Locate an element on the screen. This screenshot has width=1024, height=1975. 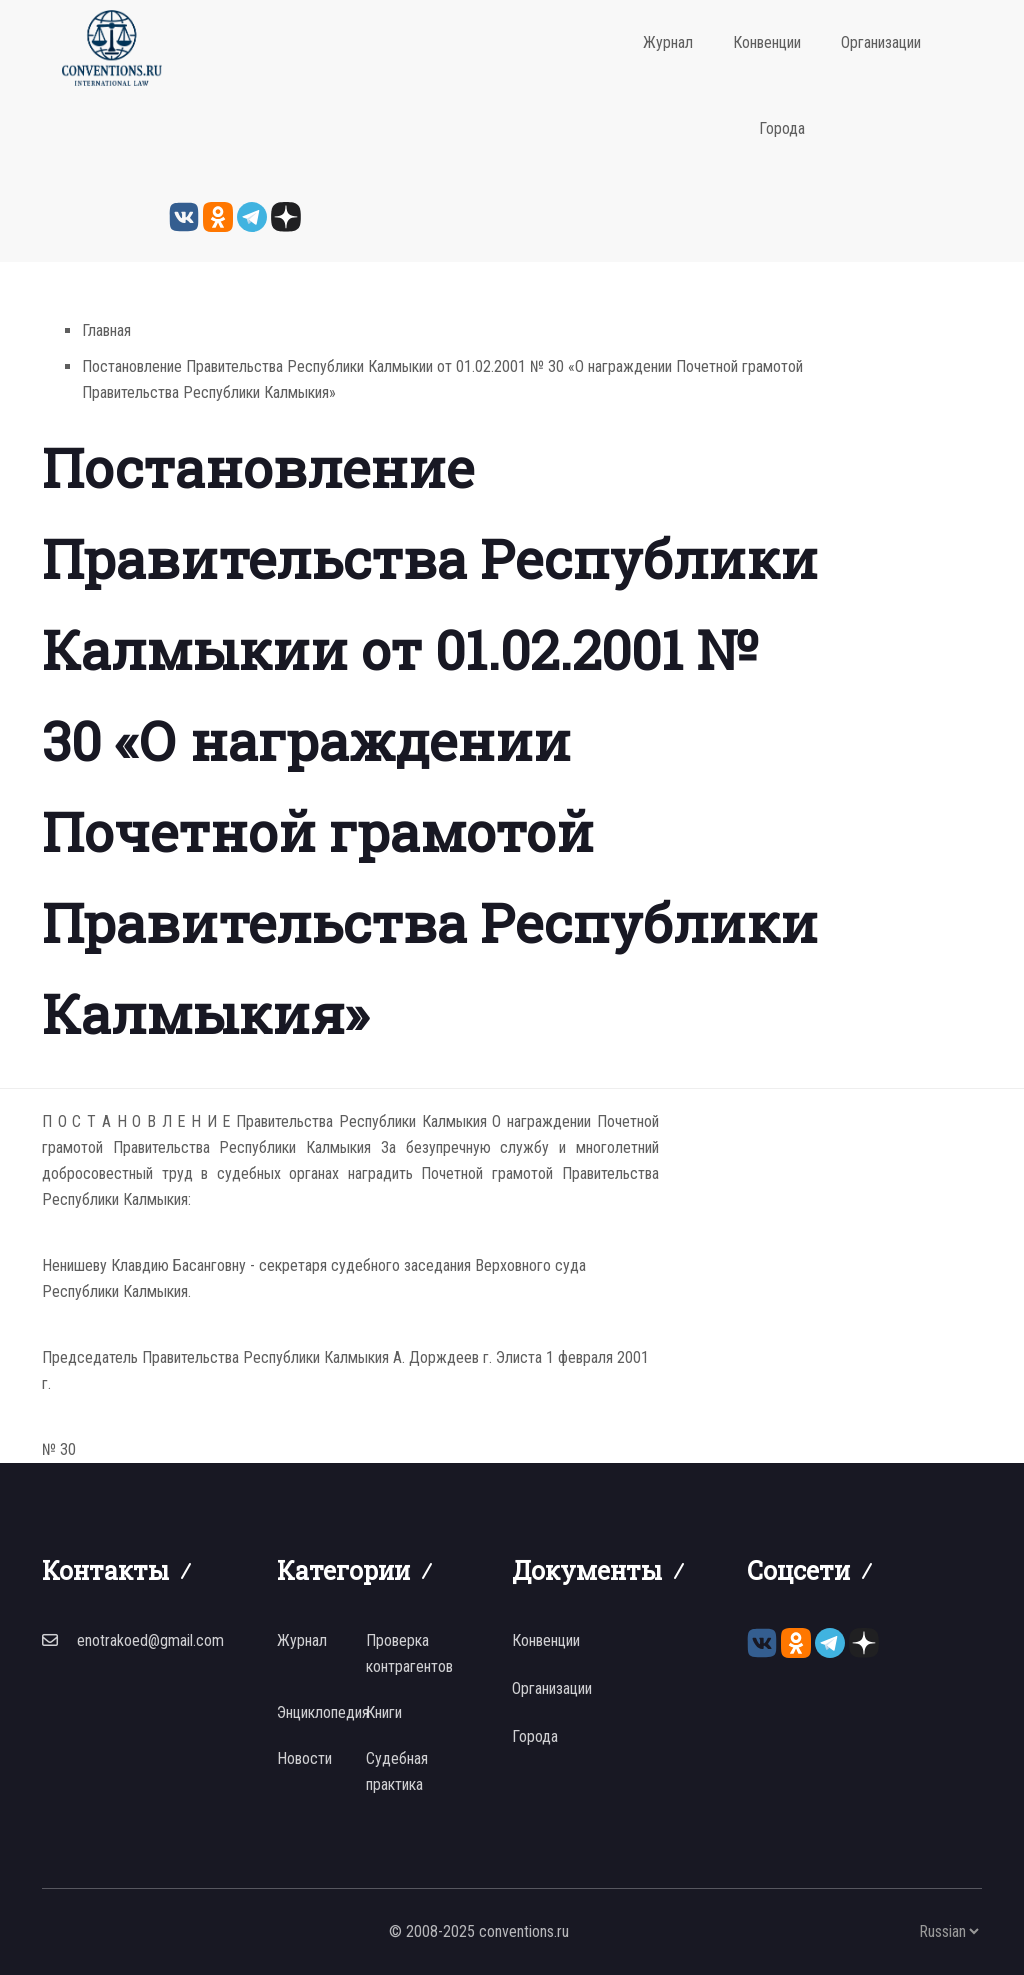
Главная is located at coordinates (106, 330).